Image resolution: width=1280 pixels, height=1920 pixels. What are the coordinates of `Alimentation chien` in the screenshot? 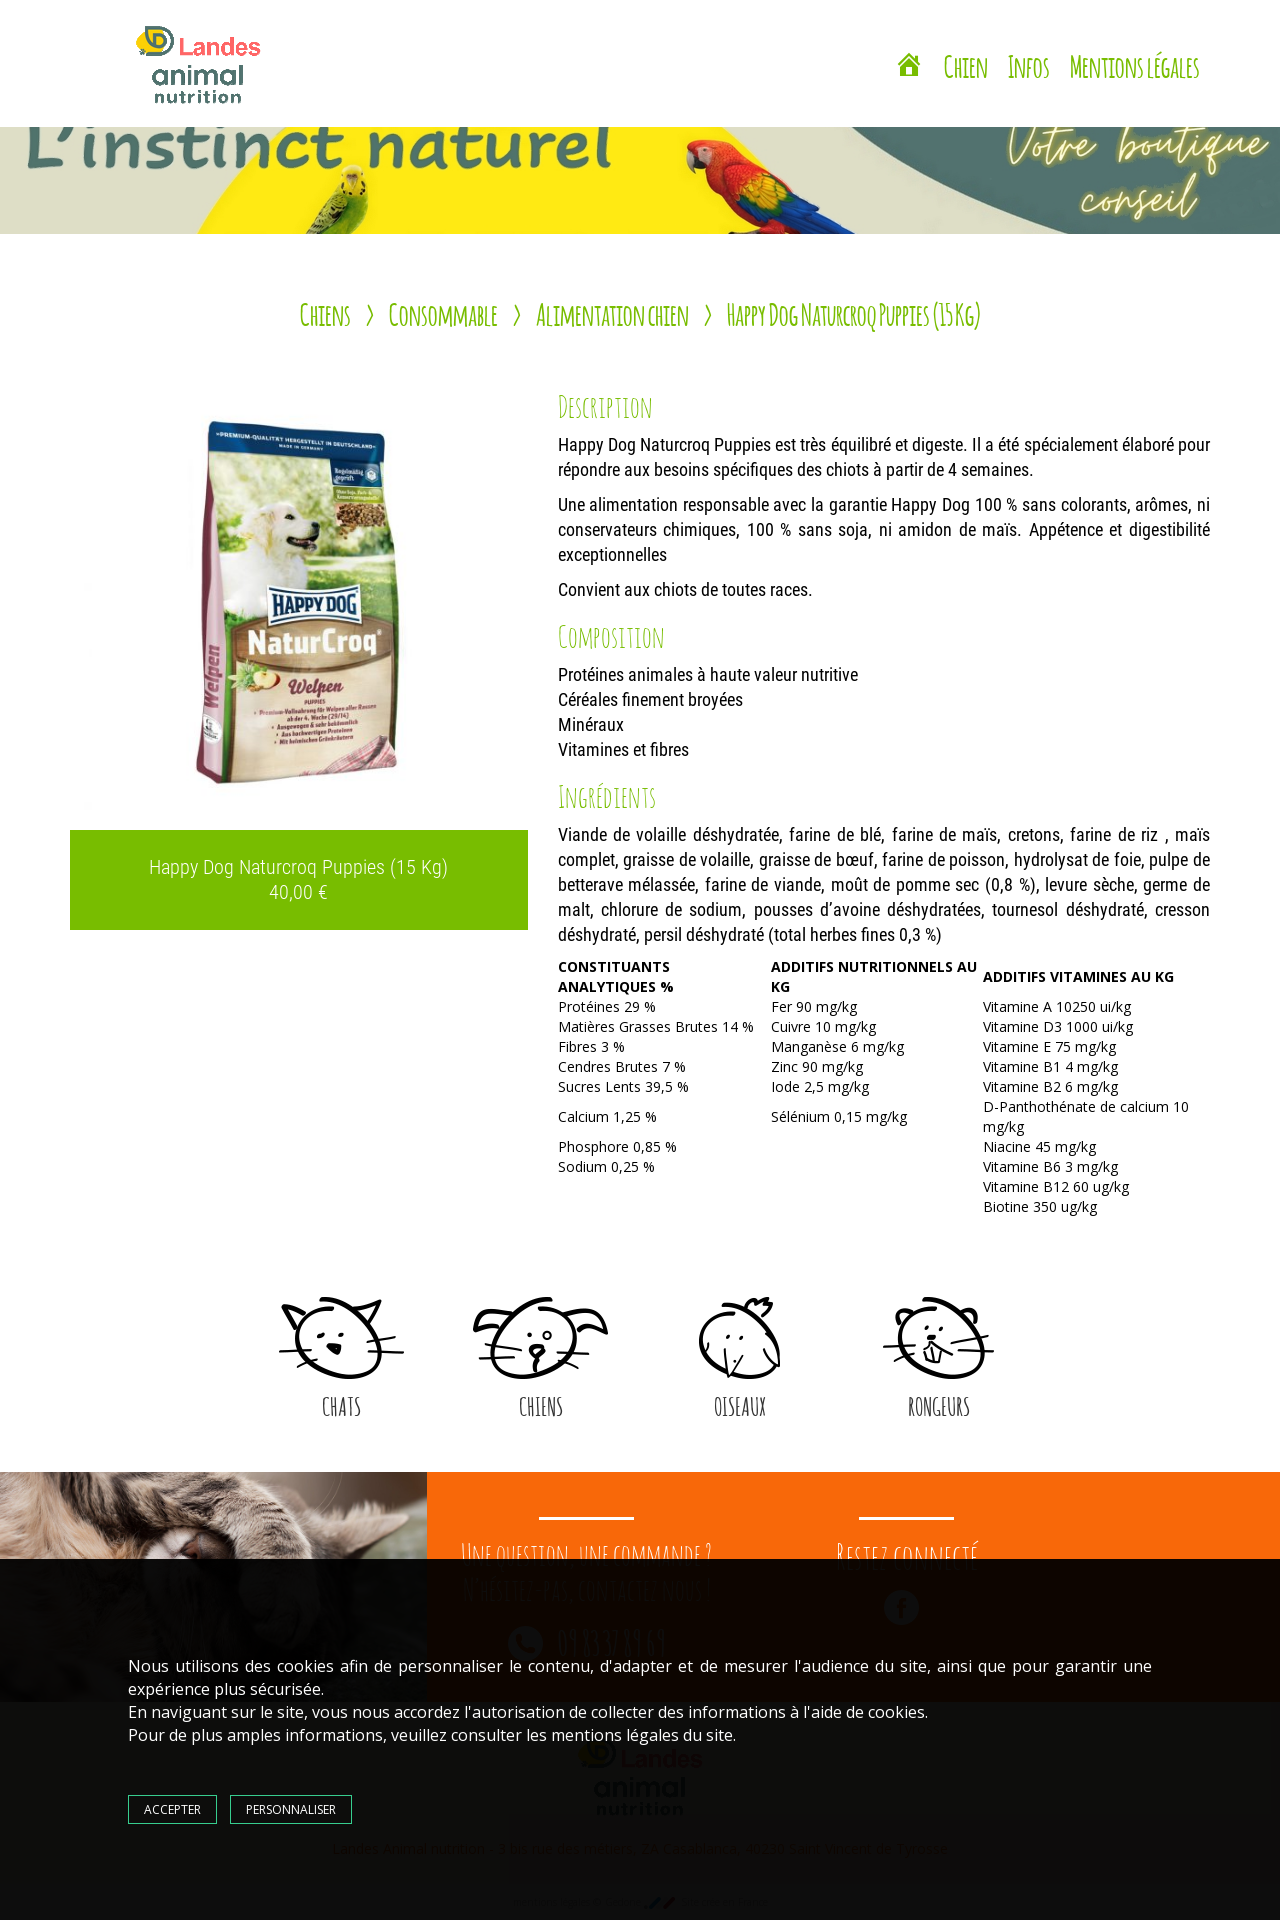 It's located at (612, 312).